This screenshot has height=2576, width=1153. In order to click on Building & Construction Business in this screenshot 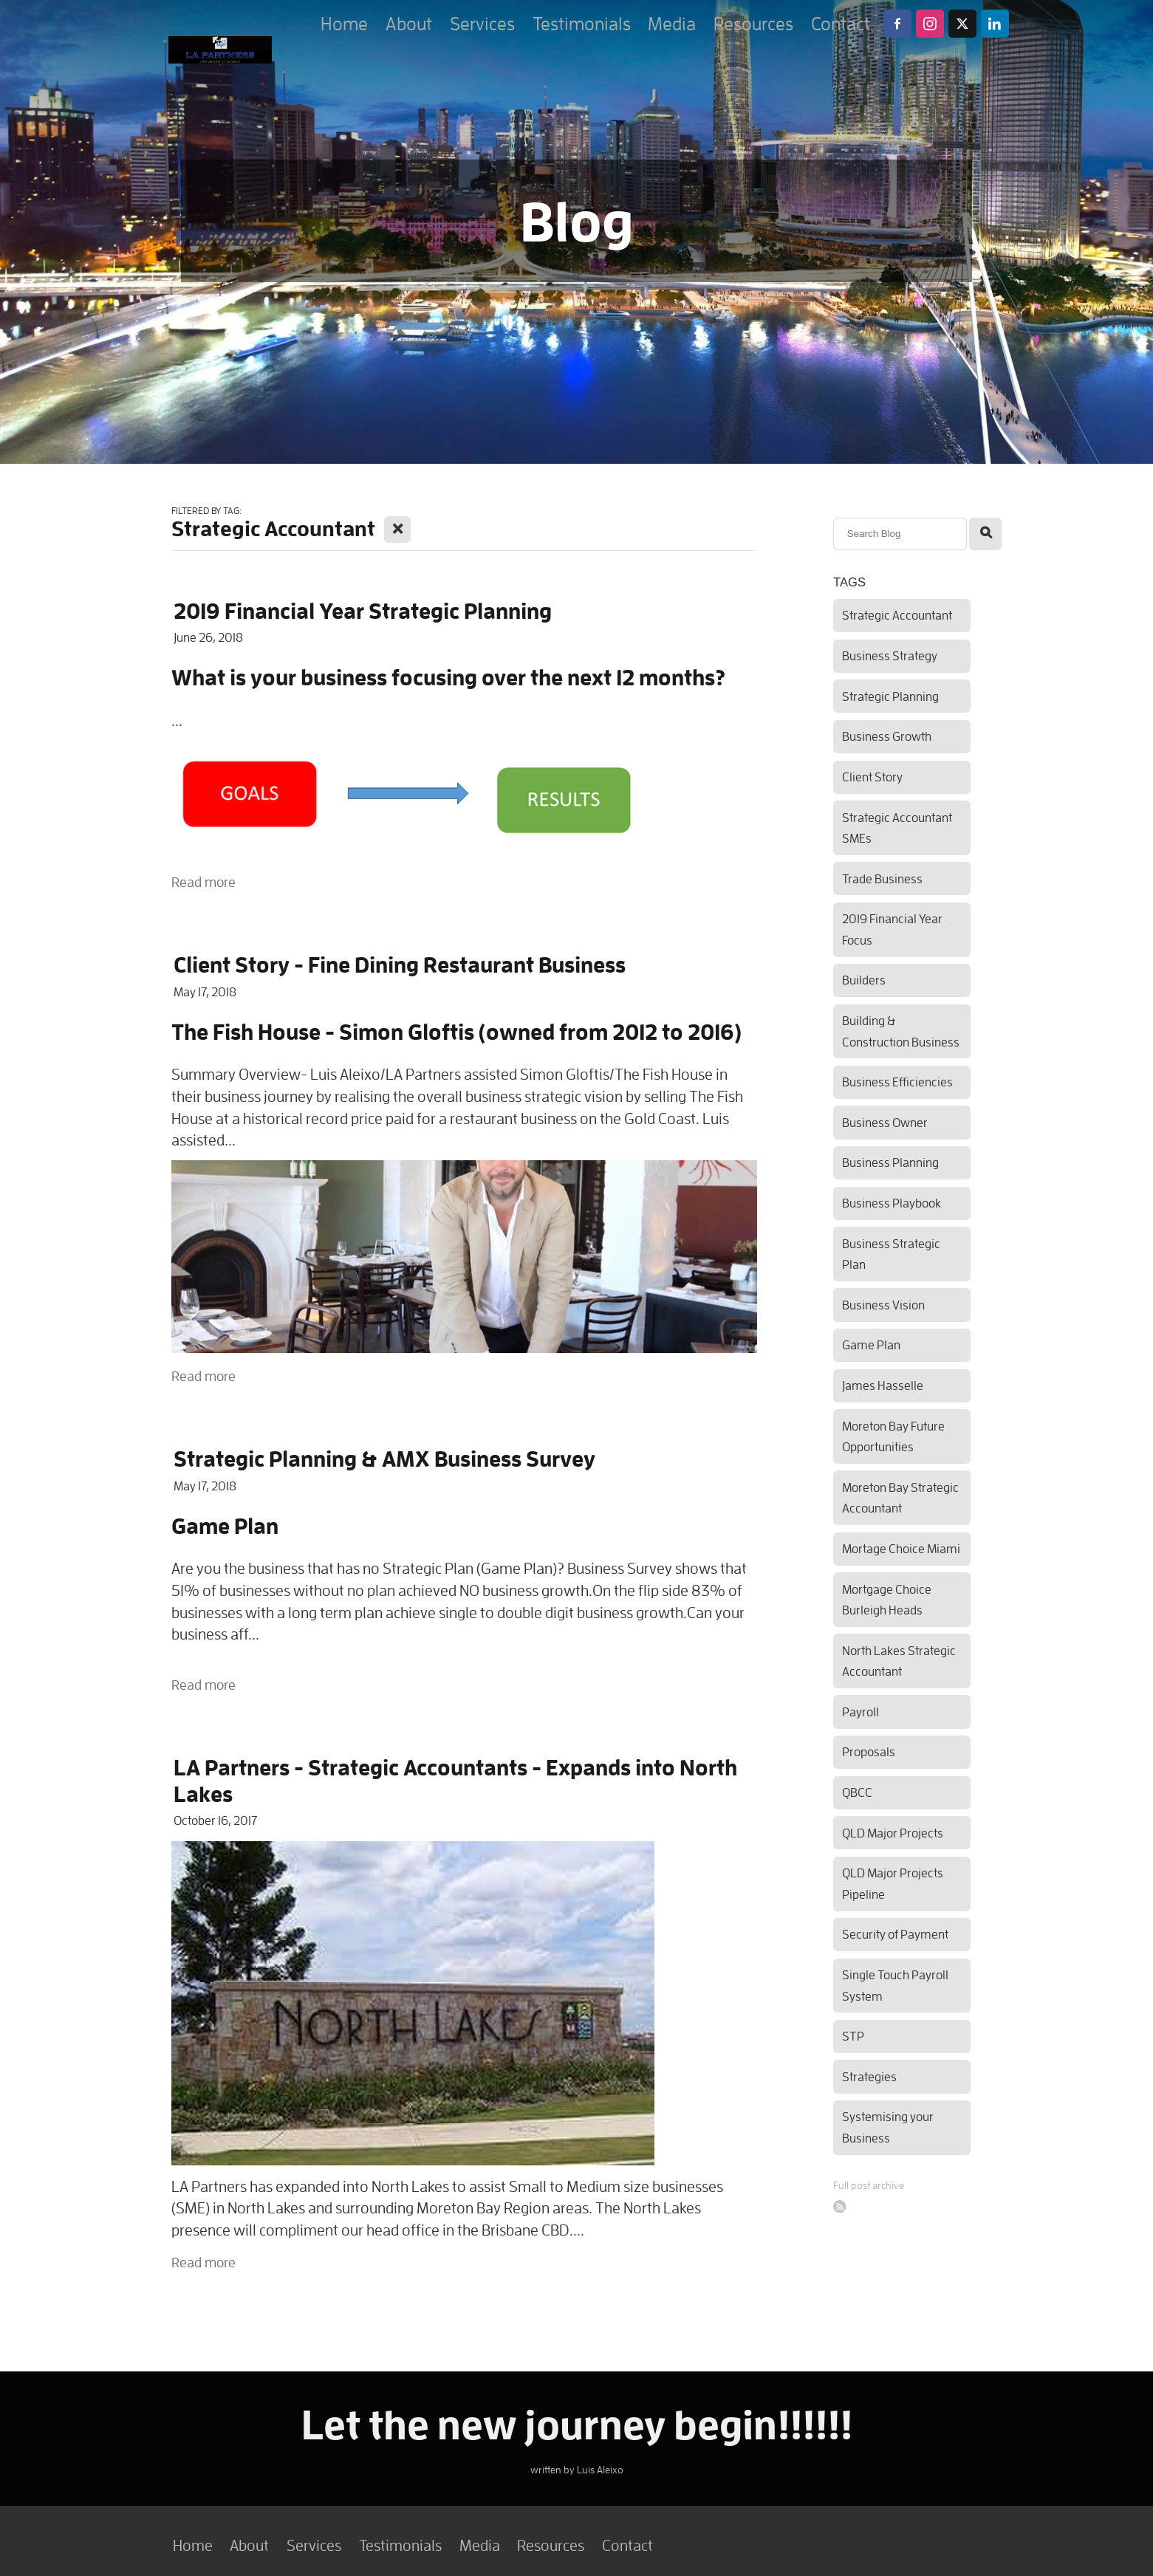, I will do `click(900, 1031)`.